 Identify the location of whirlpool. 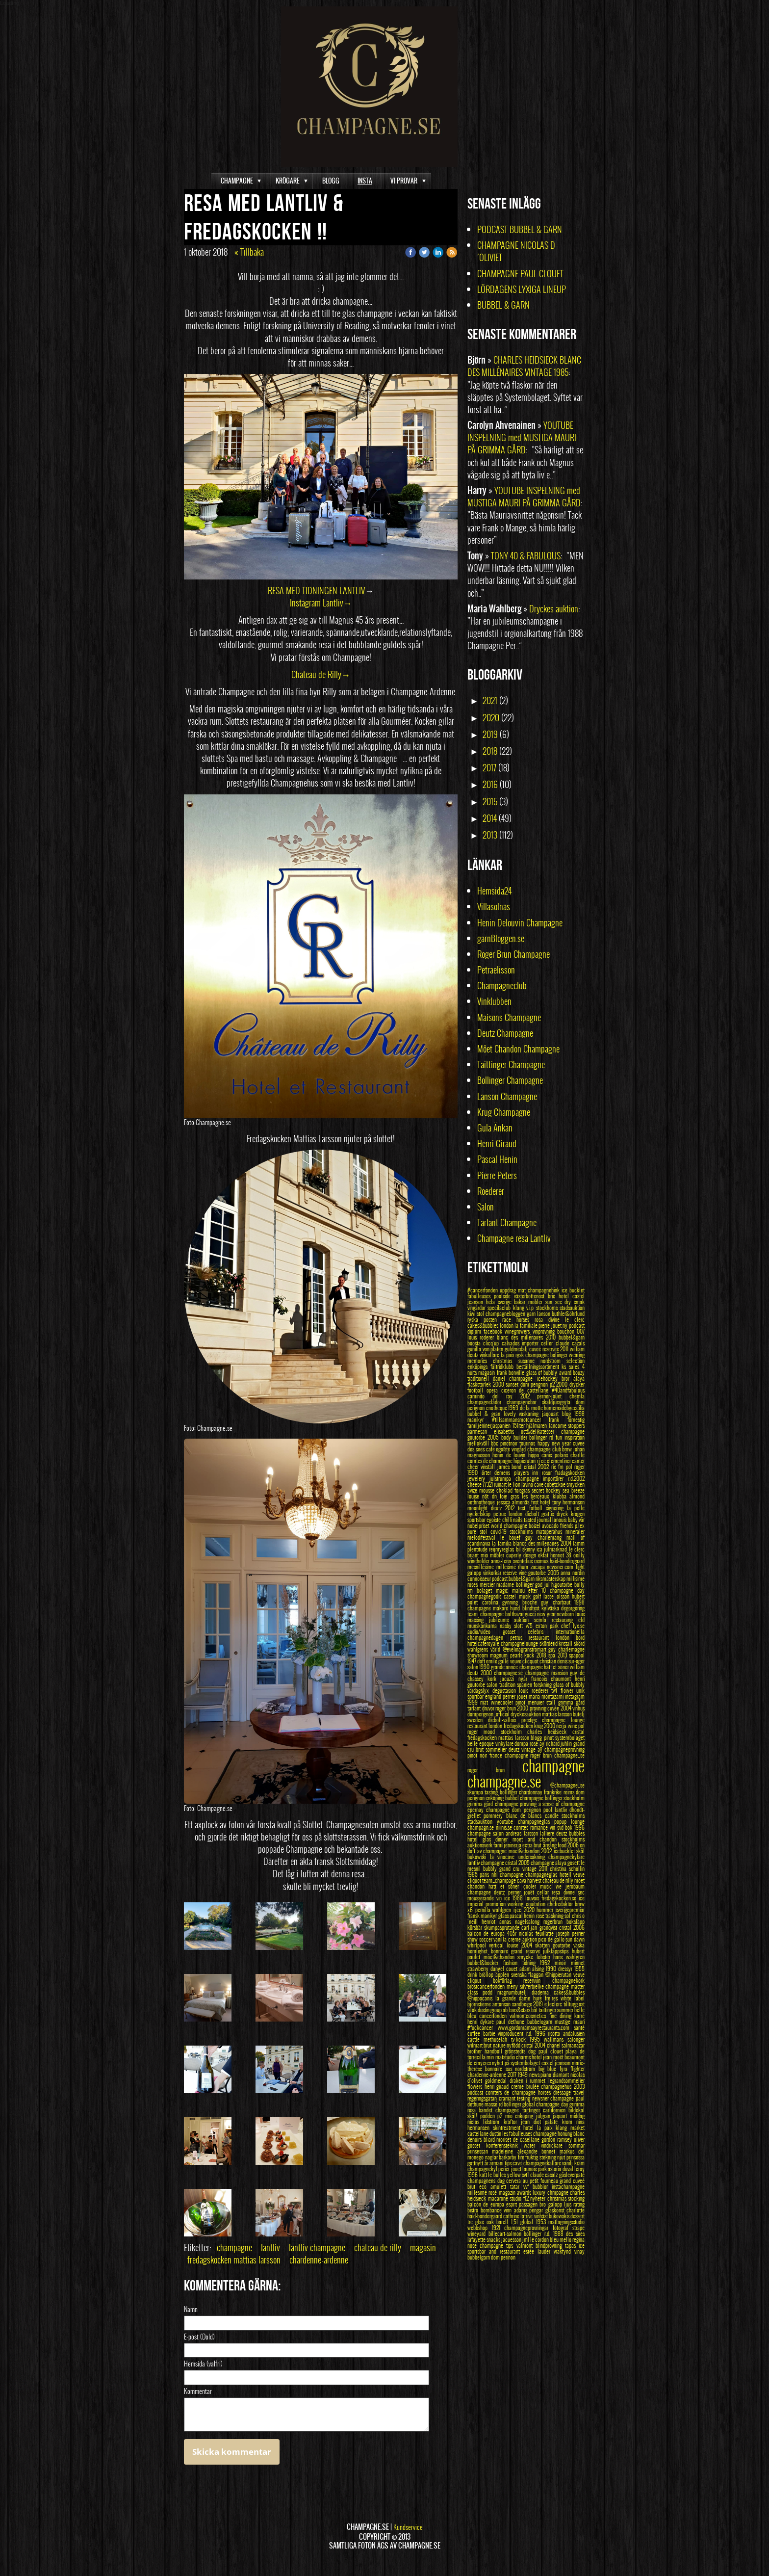
(478, 1945).